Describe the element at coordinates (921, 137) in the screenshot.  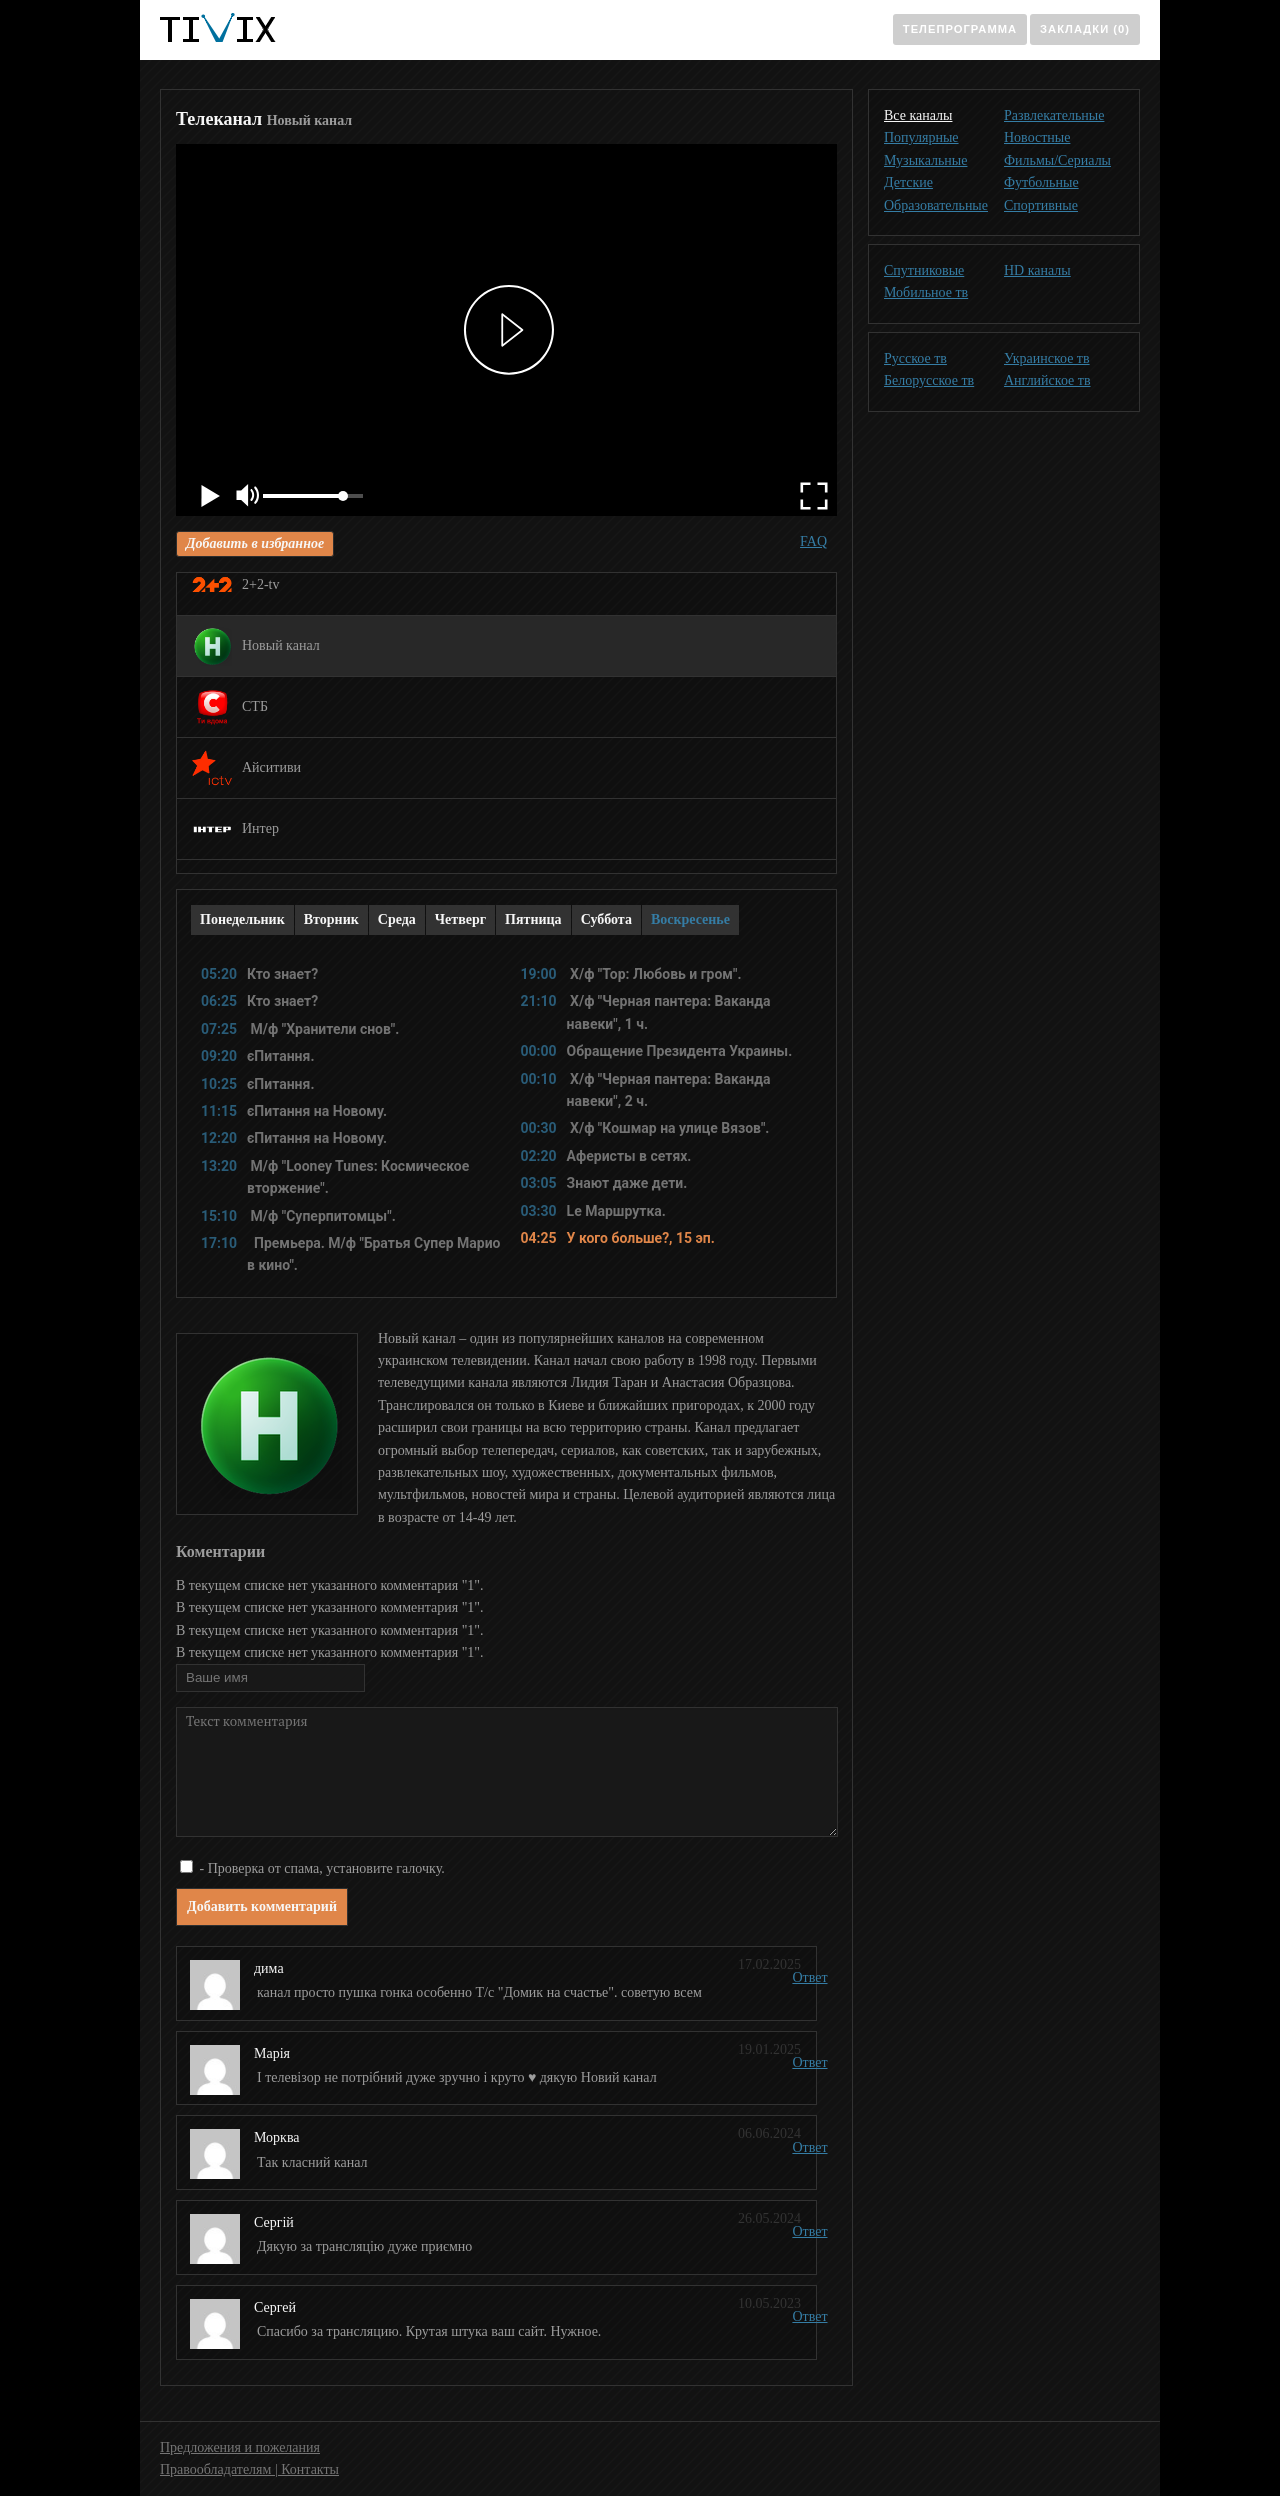
I see `Популярные` at that location.